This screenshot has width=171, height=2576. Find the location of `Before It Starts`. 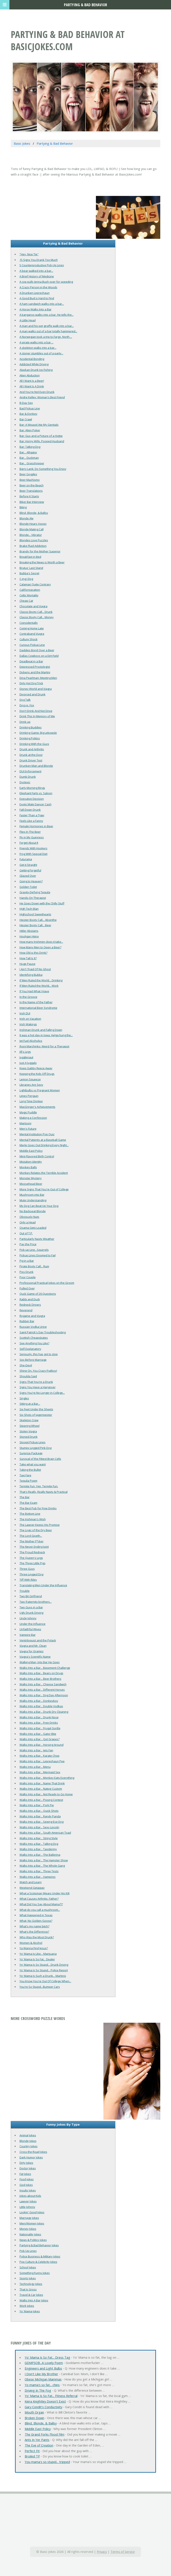

Before It Starts is located at coordinates (29, 496).